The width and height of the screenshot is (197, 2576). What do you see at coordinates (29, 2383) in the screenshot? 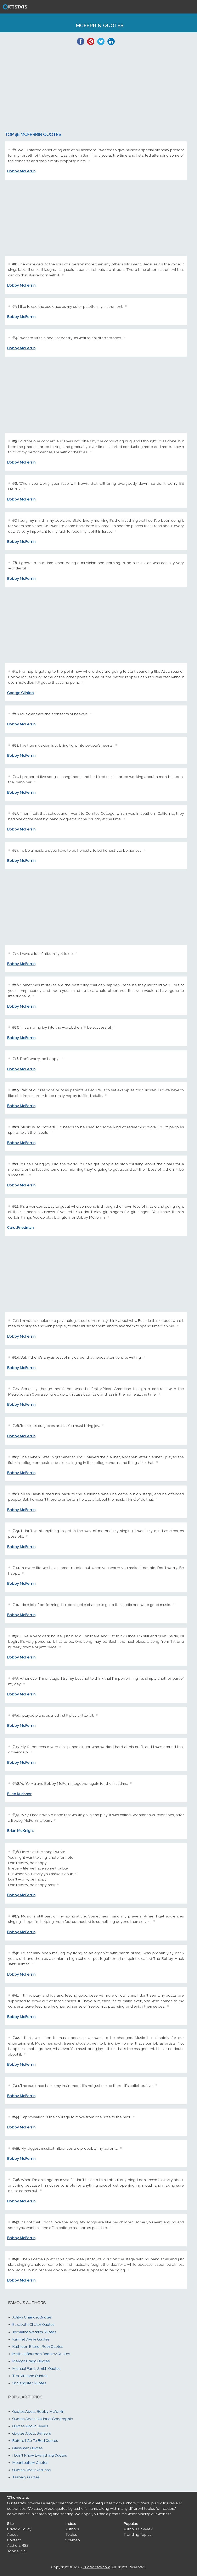
I see `W. Sangster Quotes` at bounding box center [29, 2383].